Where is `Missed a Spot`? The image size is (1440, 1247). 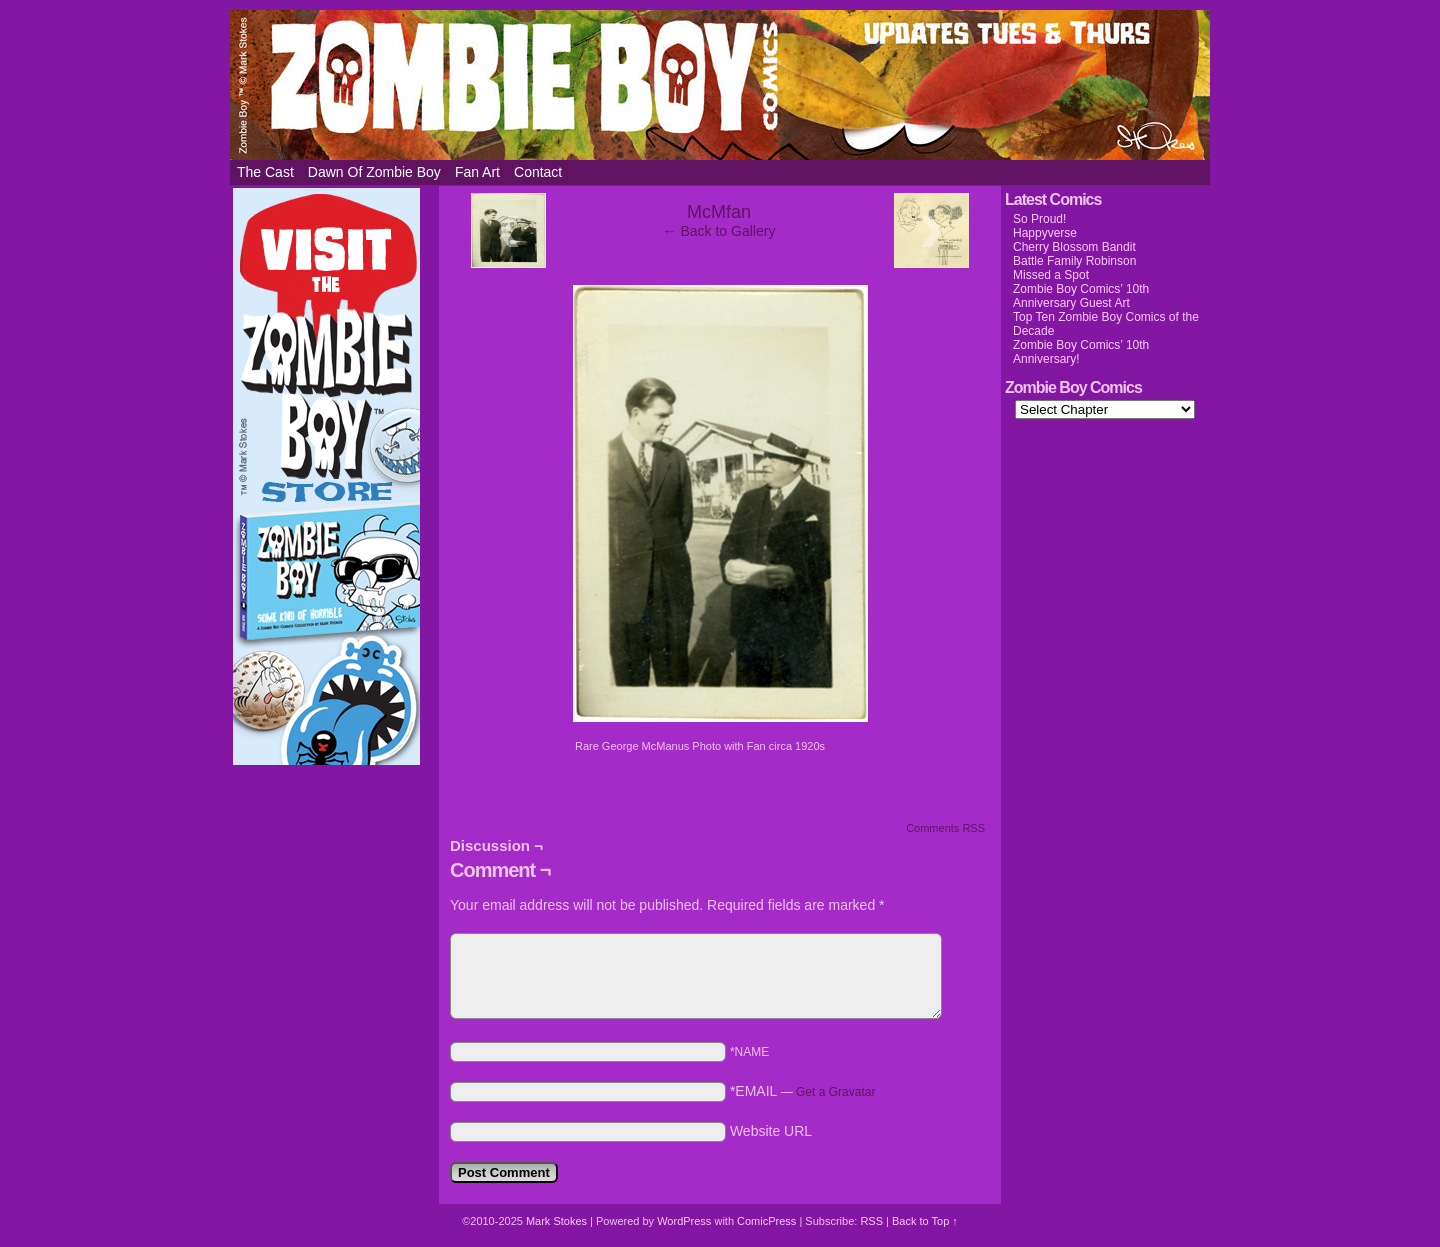 Missed a Spot is located at coordinates (1051, 275).